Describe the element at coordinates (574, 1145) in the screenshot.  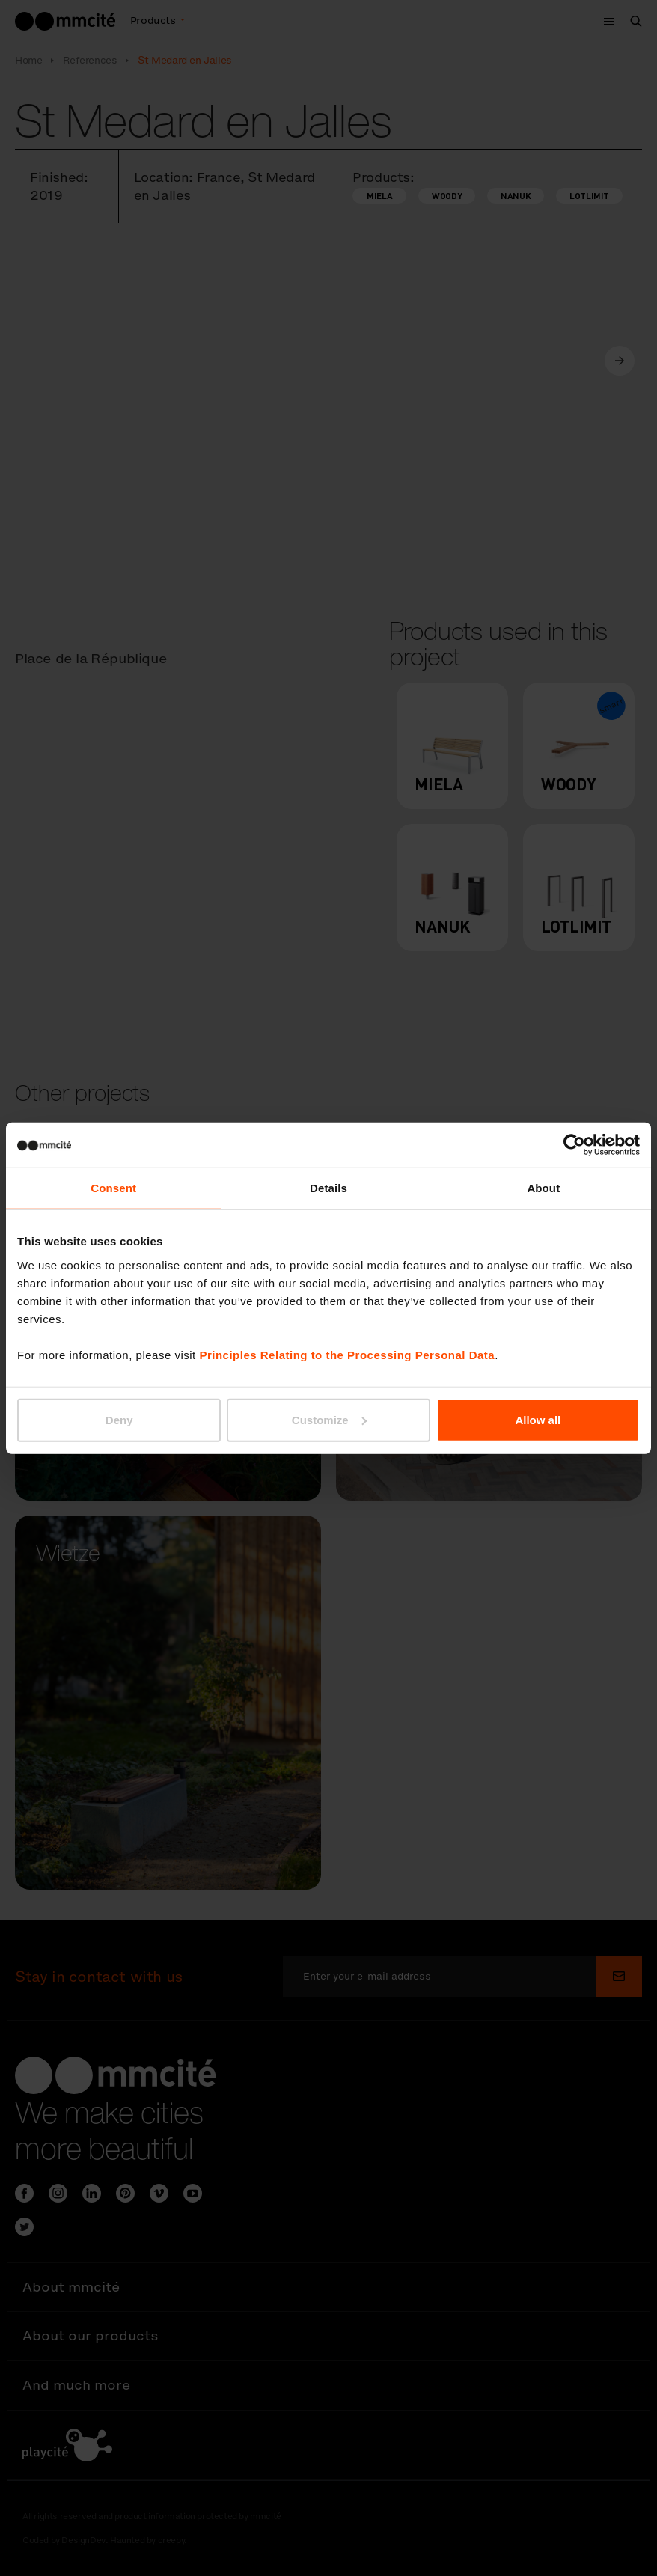
I see `[Cookiebot by Usercentrics - opens in a new window]` at that location.